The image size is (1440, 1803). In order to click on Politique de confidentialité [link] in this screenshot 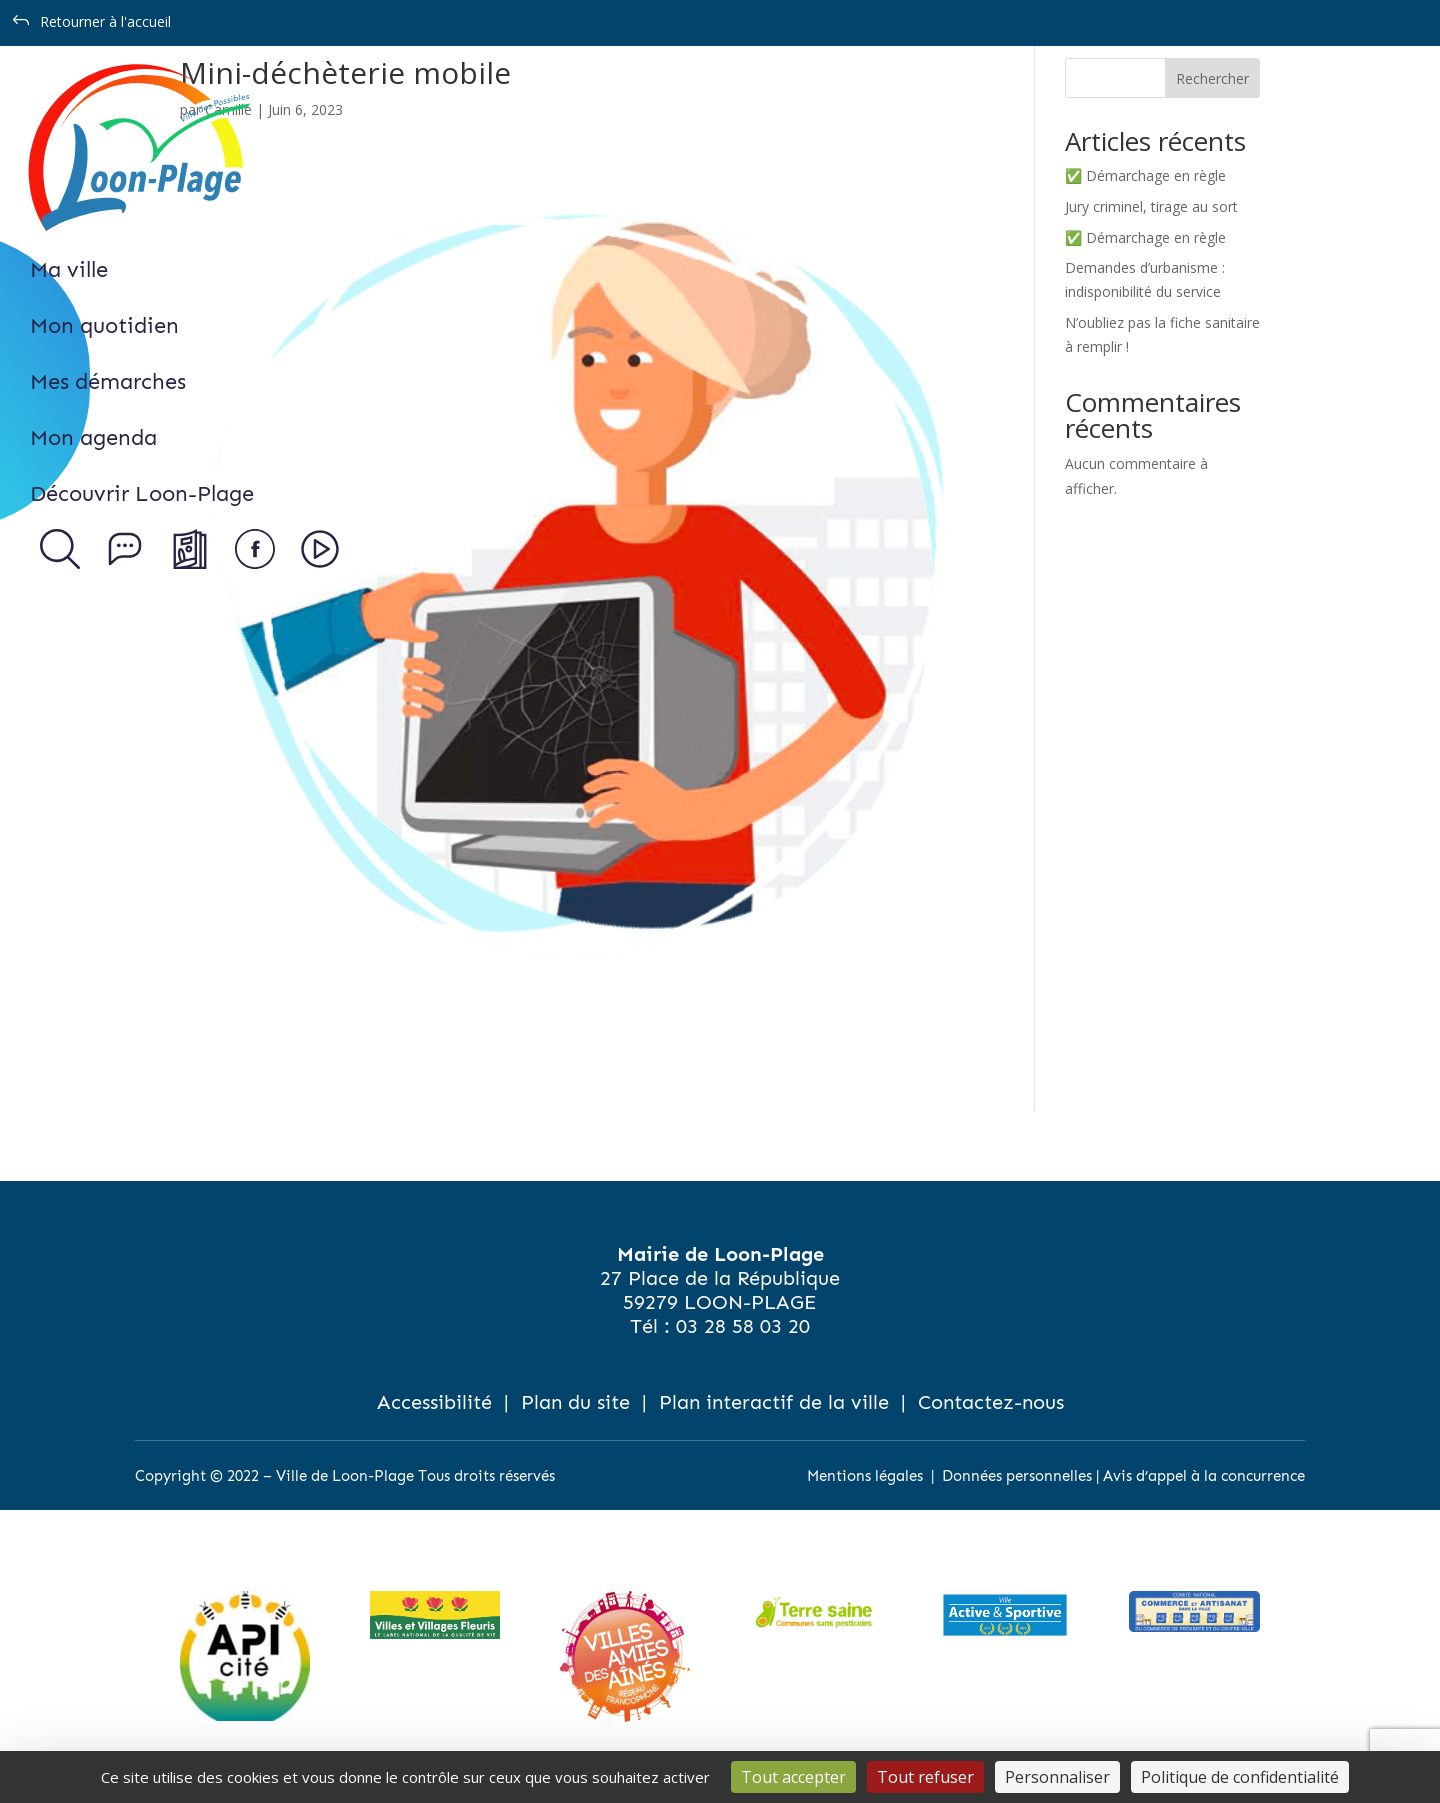, I will do `click(1240, 1777)`.